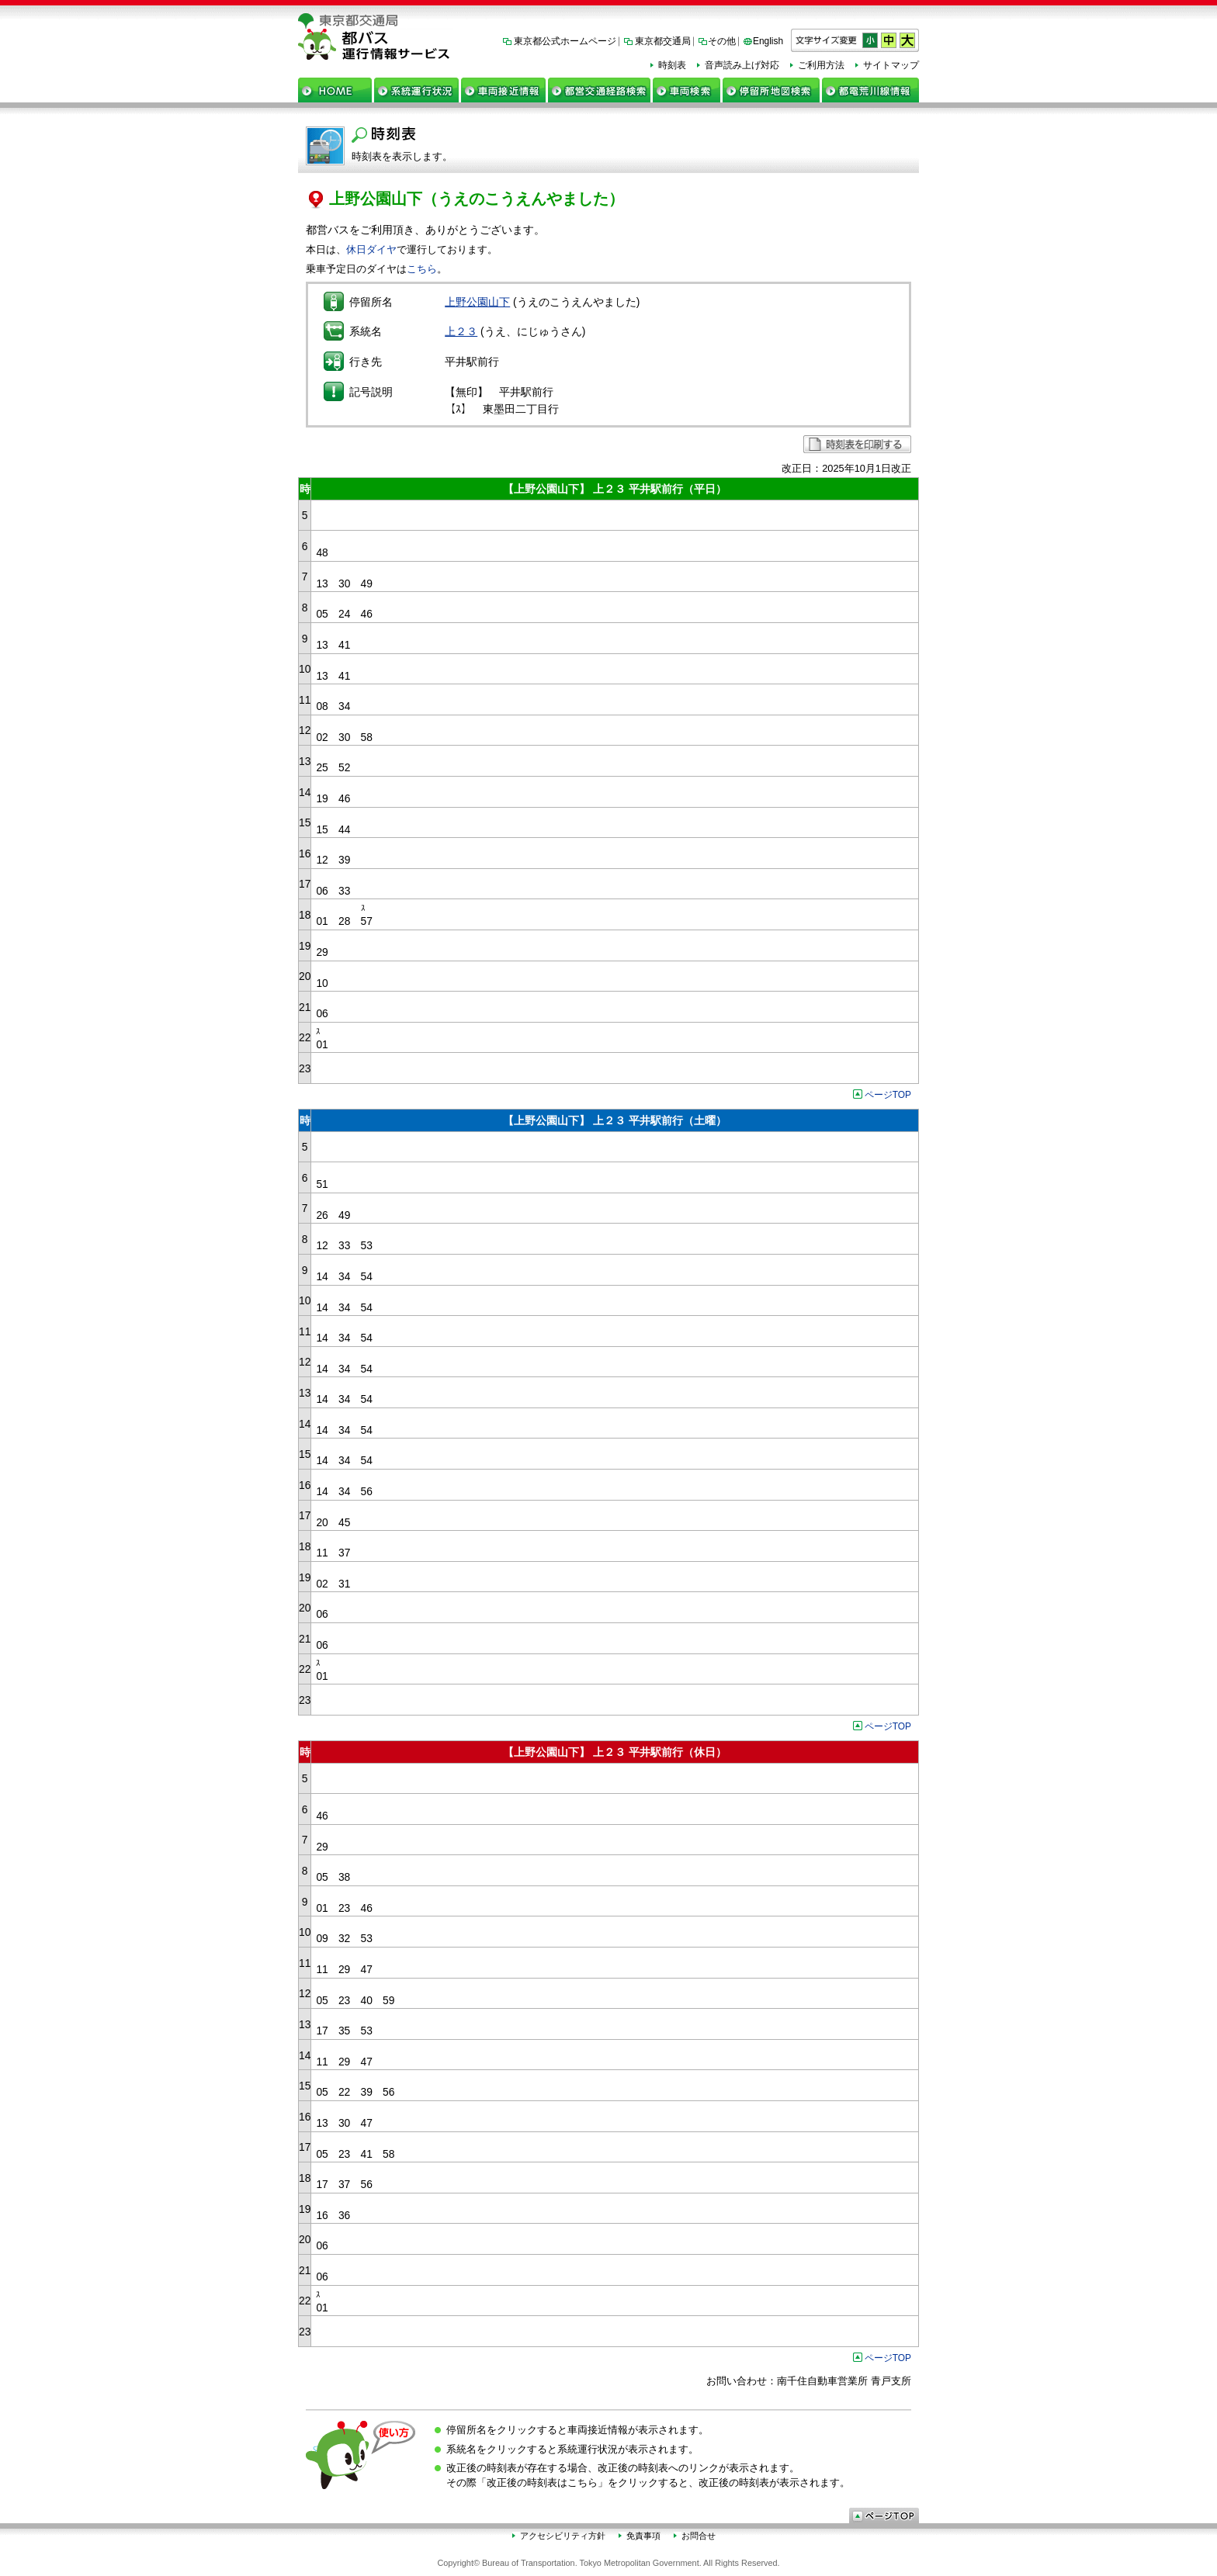 The width and height of the screenshot is (1217, 2576). What do you see at coordinates (461, 331) in the screenshot?
I see `上２３` at bounding box center [461, 331].